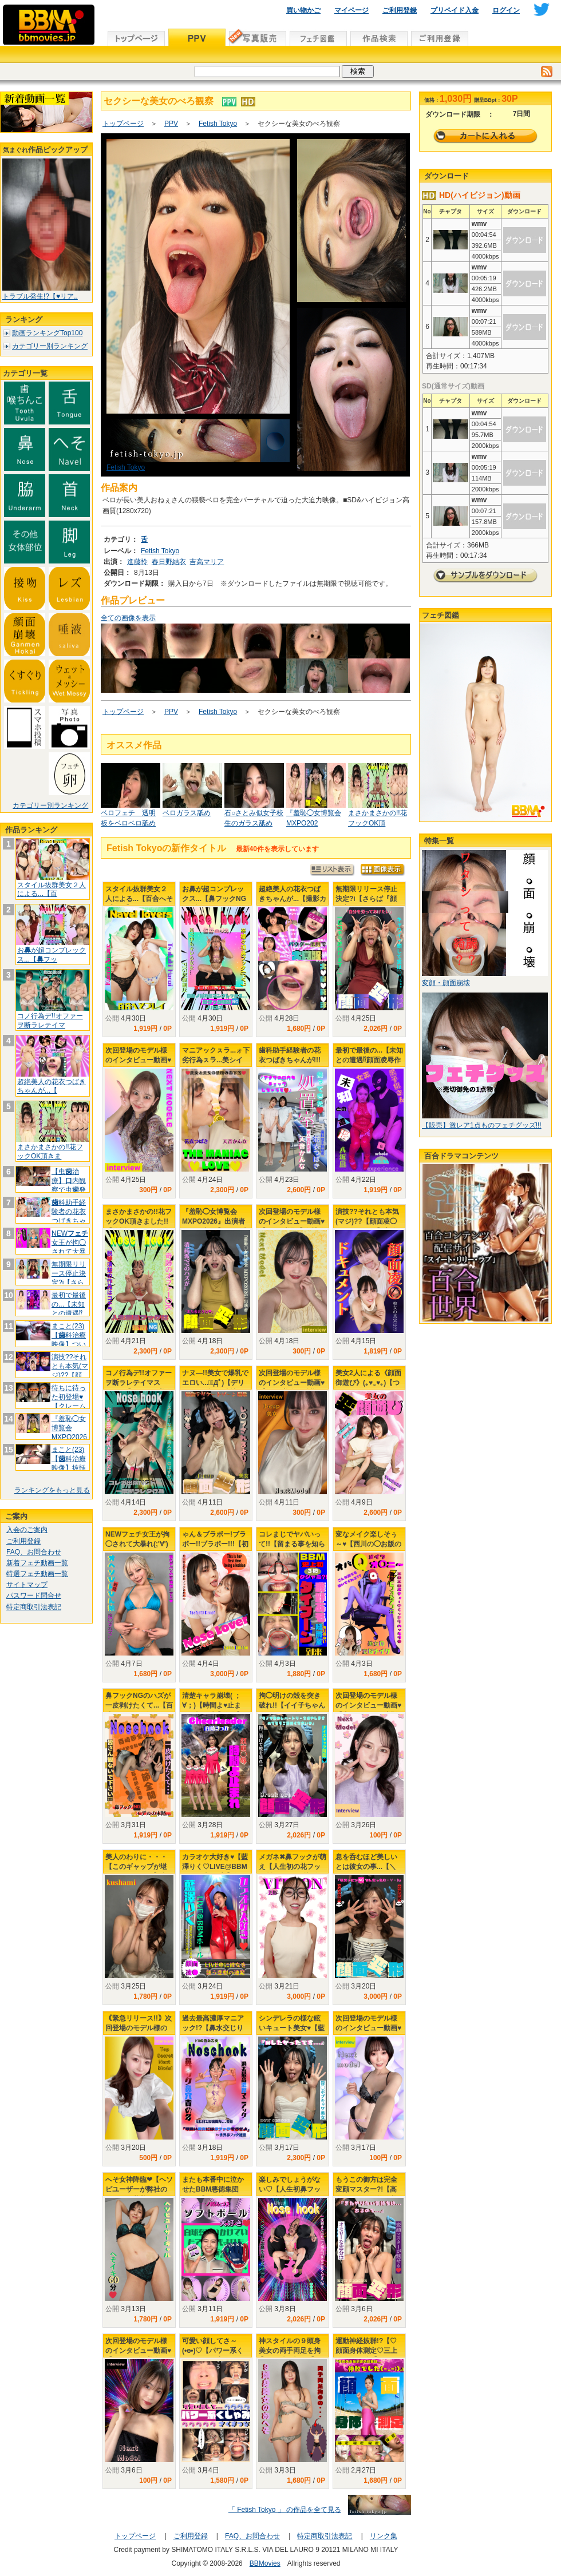 The height and width of the screenshot is (2576, 561). What do you see at coordinates (284, 2510) in the screenshot?
I see `「 Fetish Tokyo 」 の作品を全て見る` at bounding box center [284, 2510].